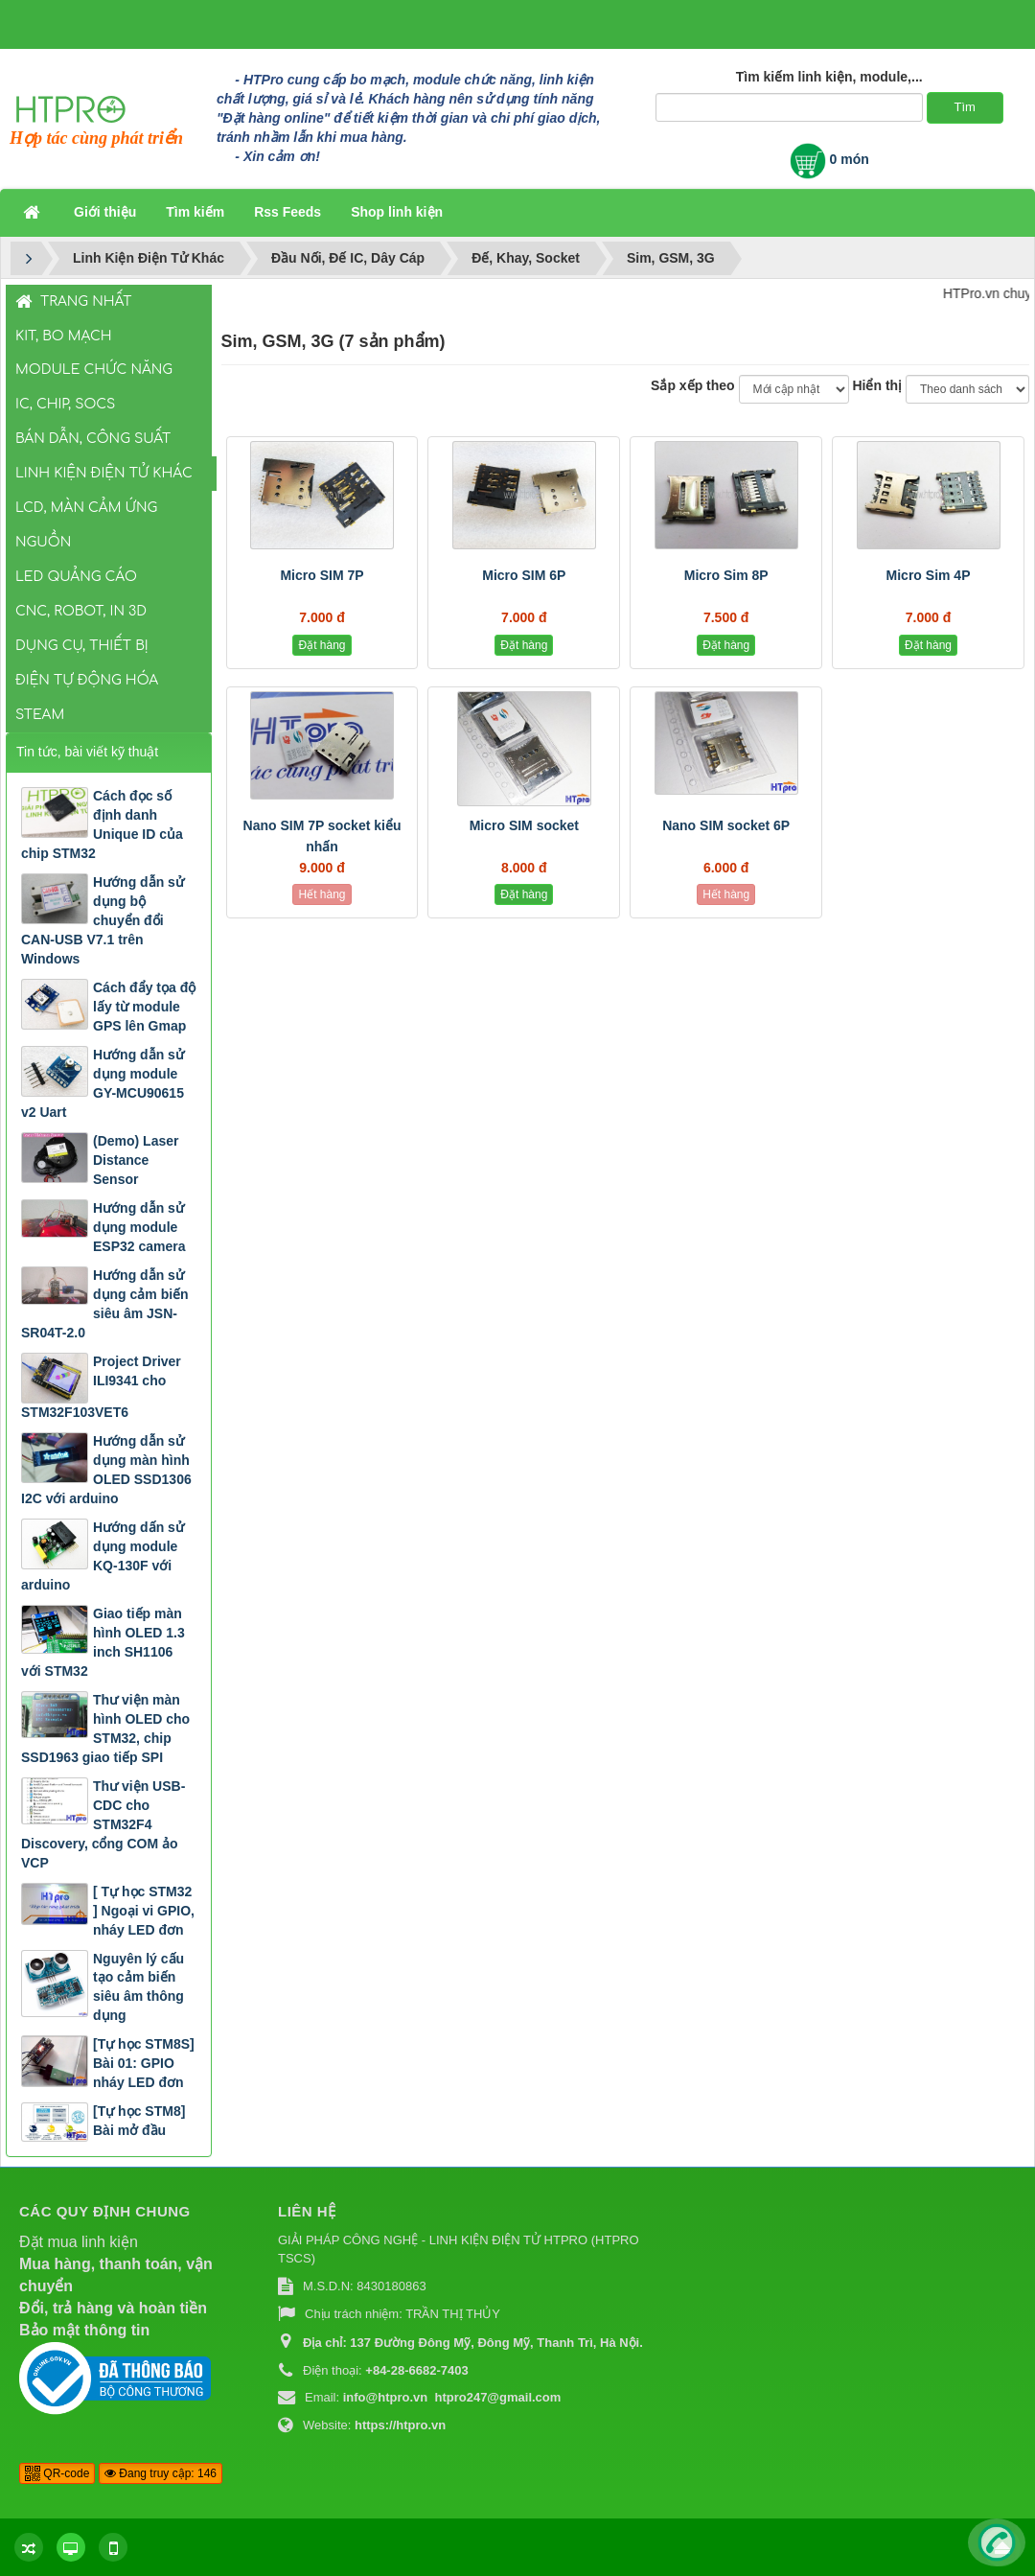 The width and height of the screenshot is (1035, 2576). Describe the element at coordinates (321, 575) in the screenshot. I see `Micro SIM 7P` at that location.